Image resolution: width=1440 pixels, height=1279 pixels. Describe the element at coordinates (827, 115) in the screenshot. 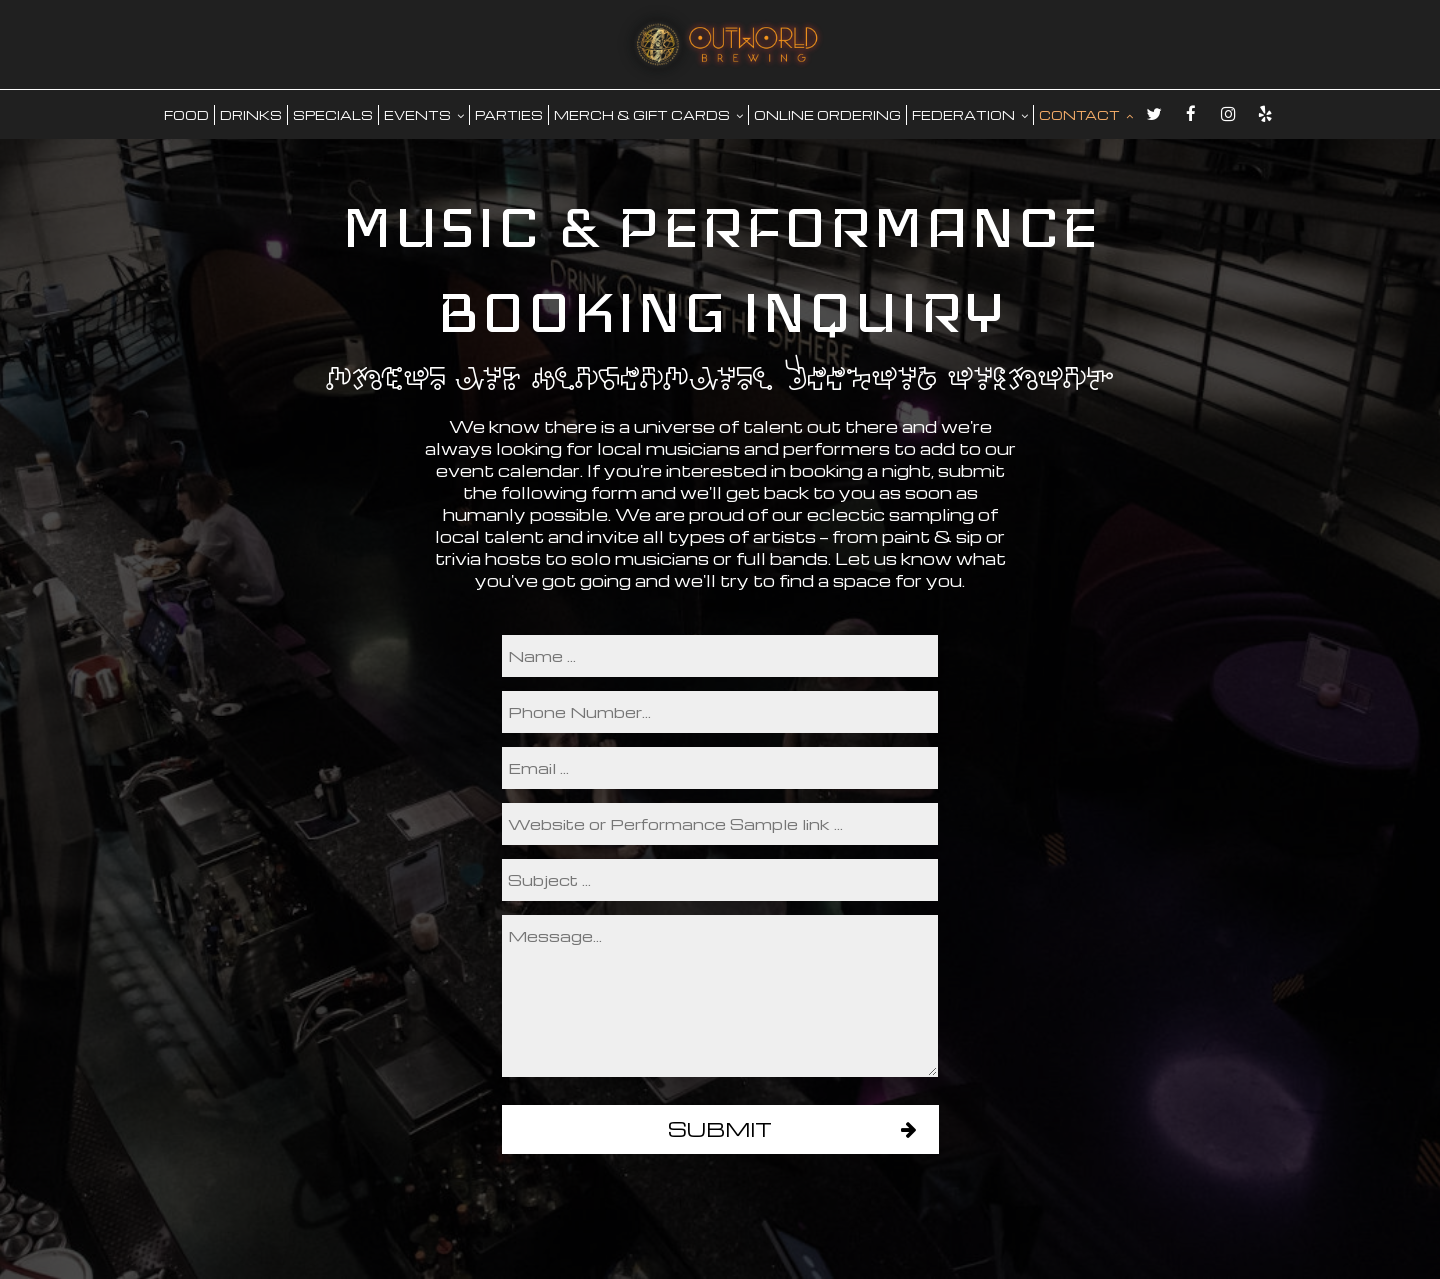

I see `Online Ordering` at that location.